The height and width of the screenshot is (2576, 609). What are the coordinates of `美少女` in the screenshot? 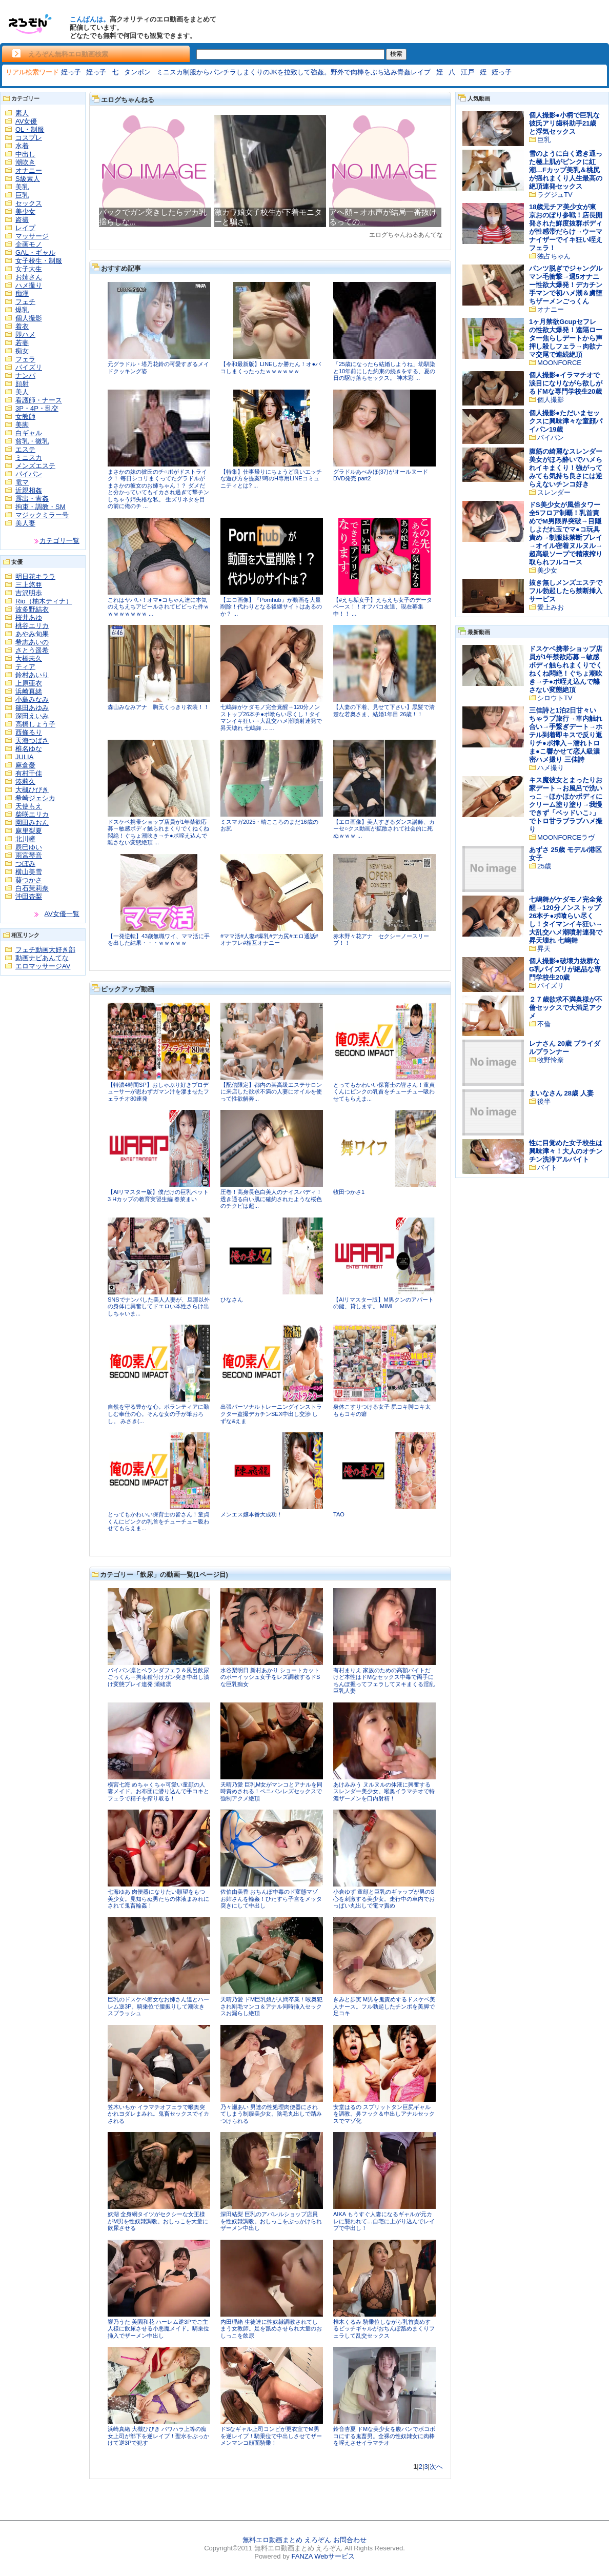 It's located at (25, 211).